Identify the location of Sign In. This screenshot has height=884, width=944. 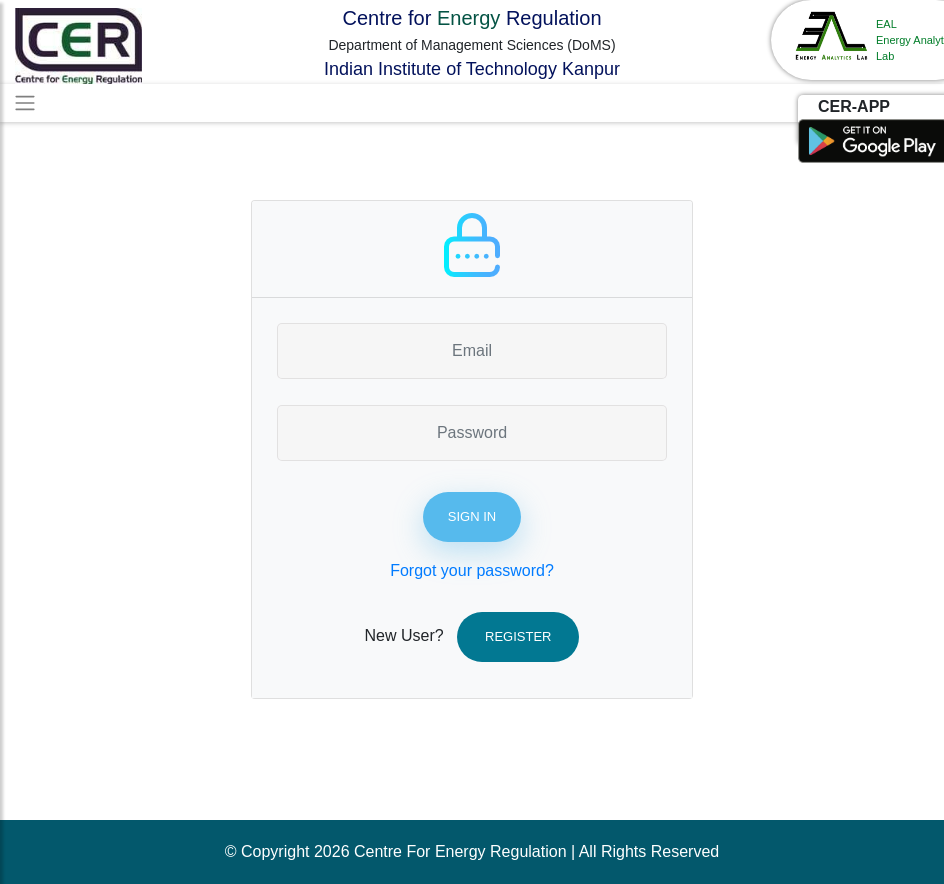
(472, 516).